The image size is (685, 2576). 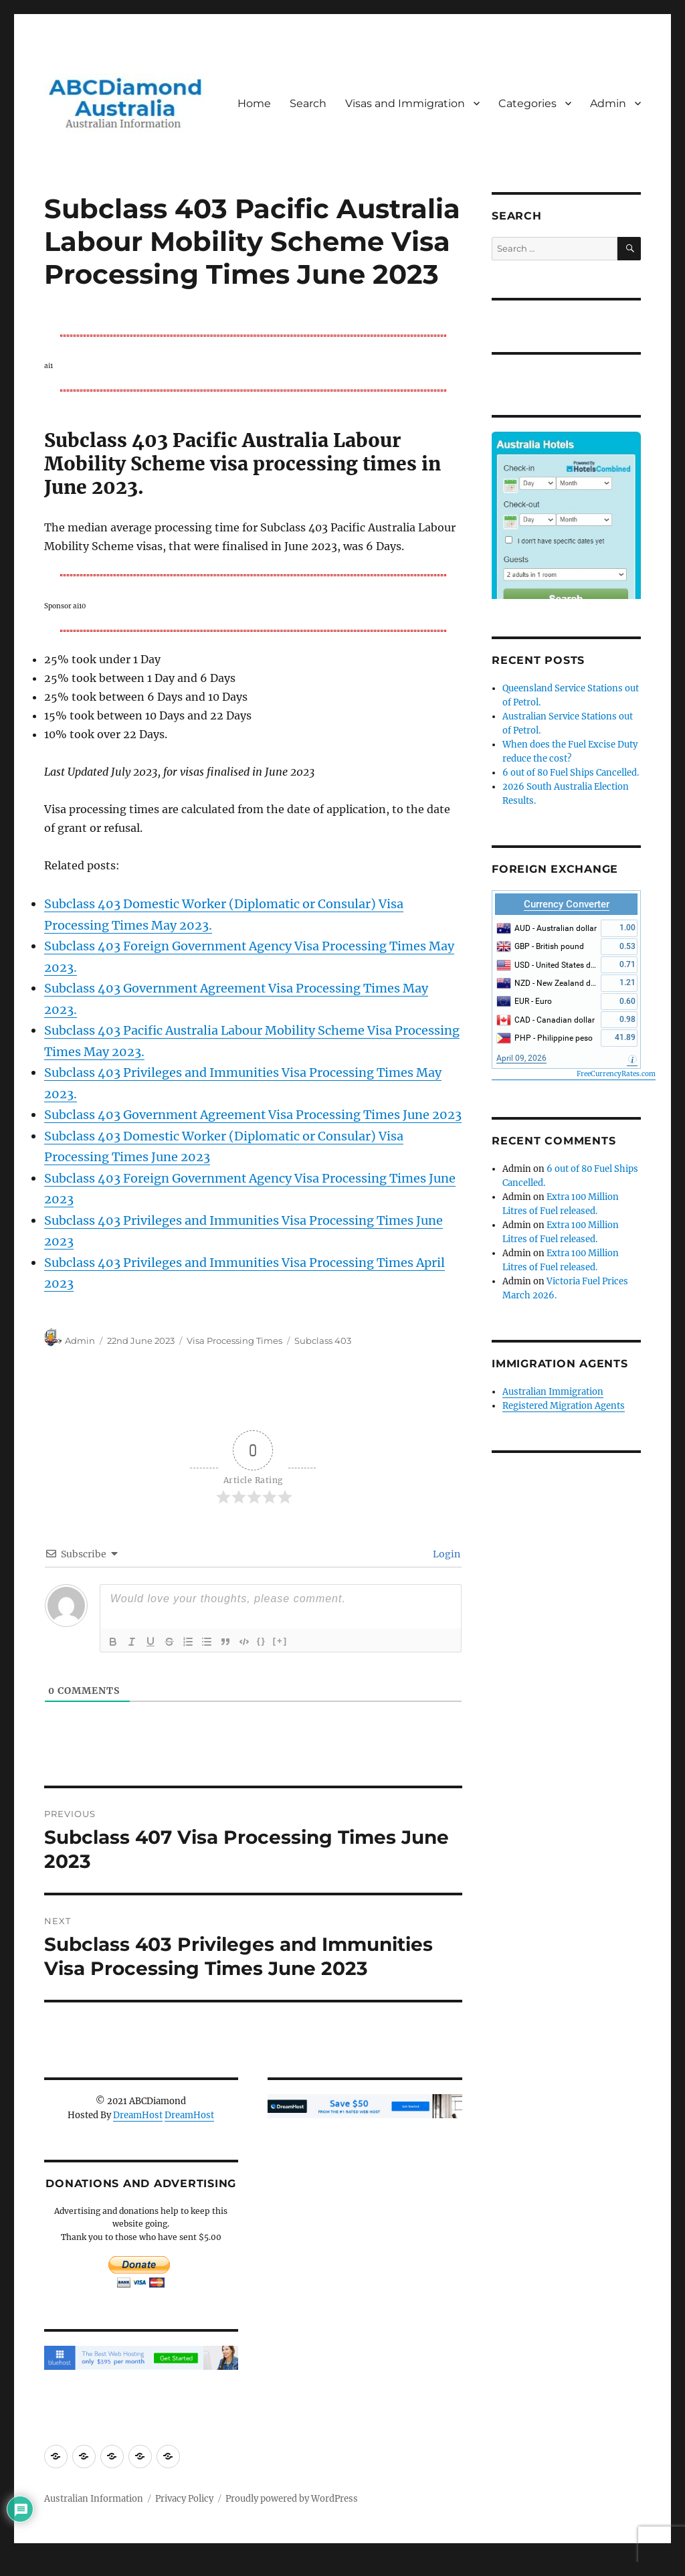 I want to click on Proudly powered by WordPress, so click(x=291, y=2498).